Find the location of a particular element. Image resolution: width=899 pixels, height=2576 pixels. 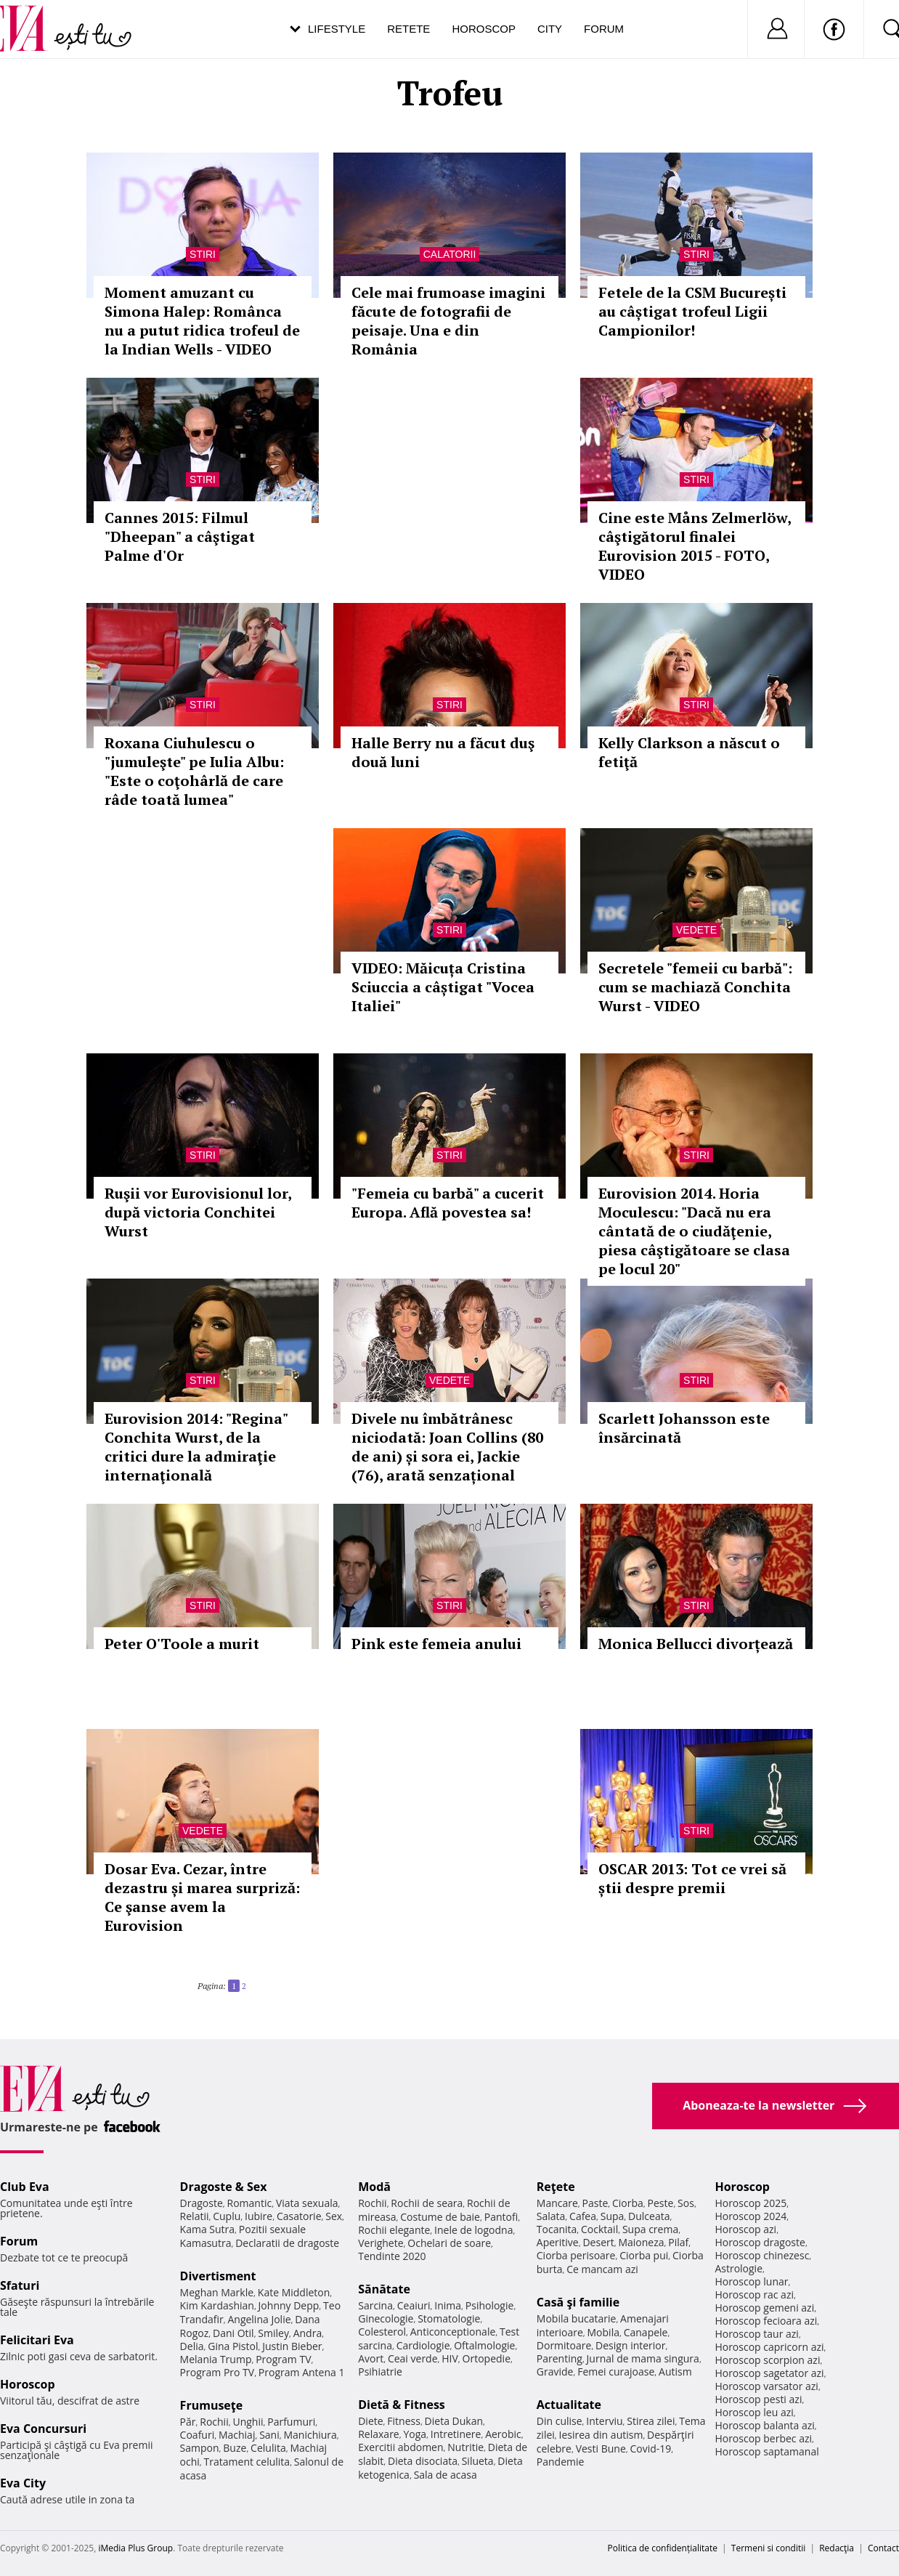

Dormitoare is located at coordinates (564, 2345).